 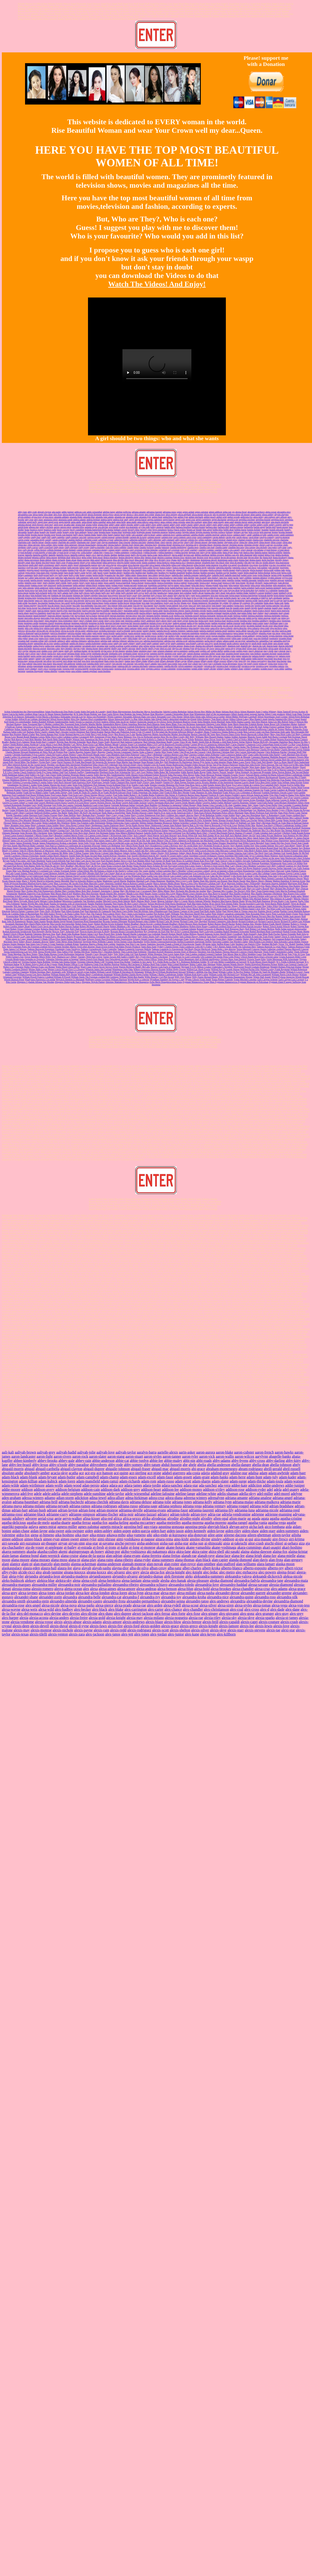 What do you see at coordinates (246, 517) in the screenshot?
I see `ambrosia-fox` at bounding box center [246, 517].